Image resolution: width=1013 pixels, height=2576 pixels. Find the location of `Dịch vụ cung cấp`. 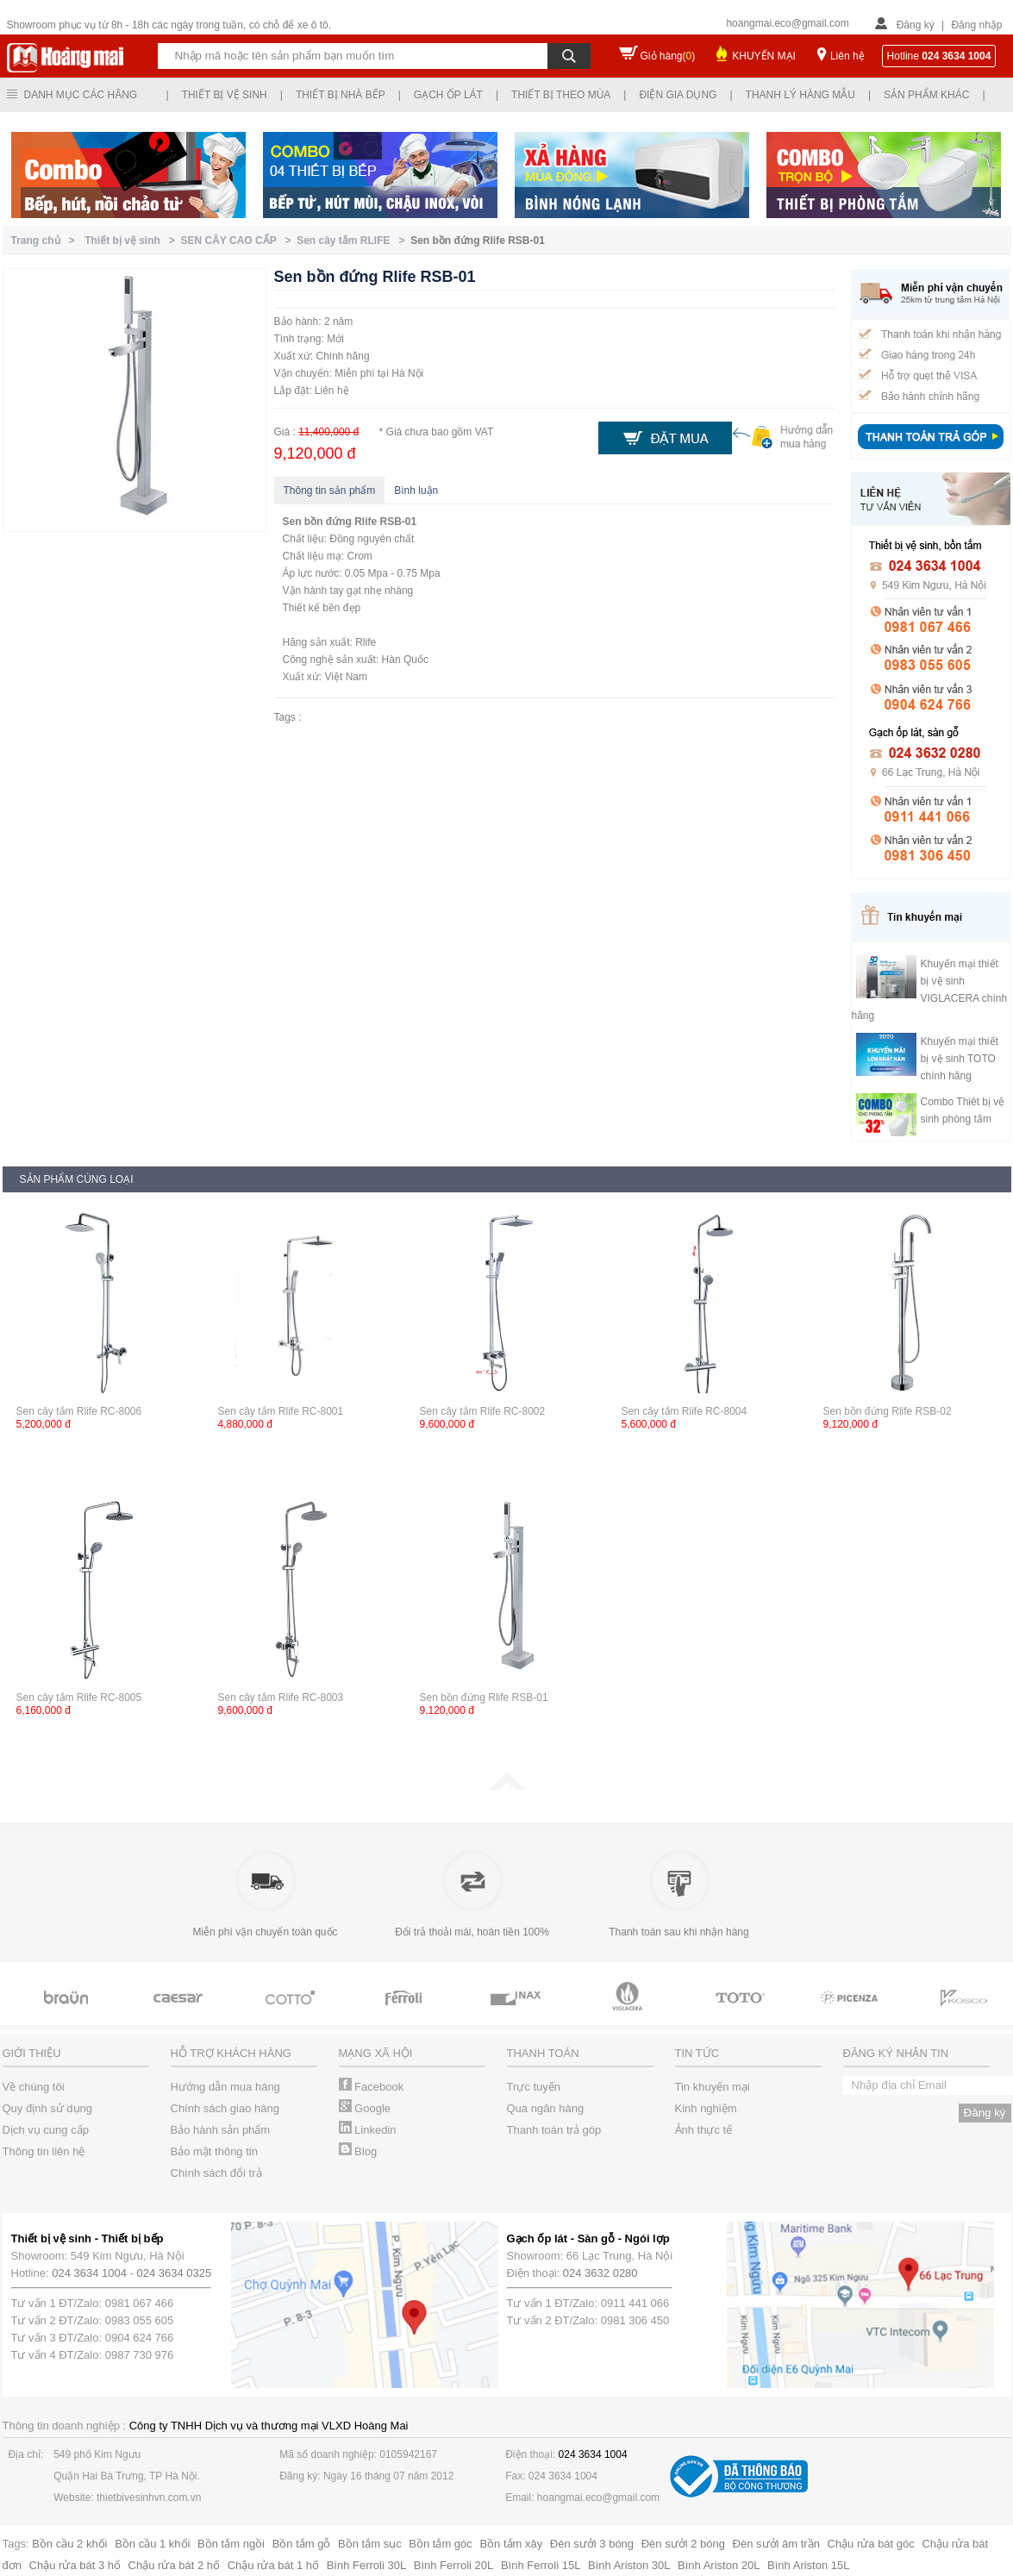

Dịch vụ cung cấp is located at coordinates (46, 2129).